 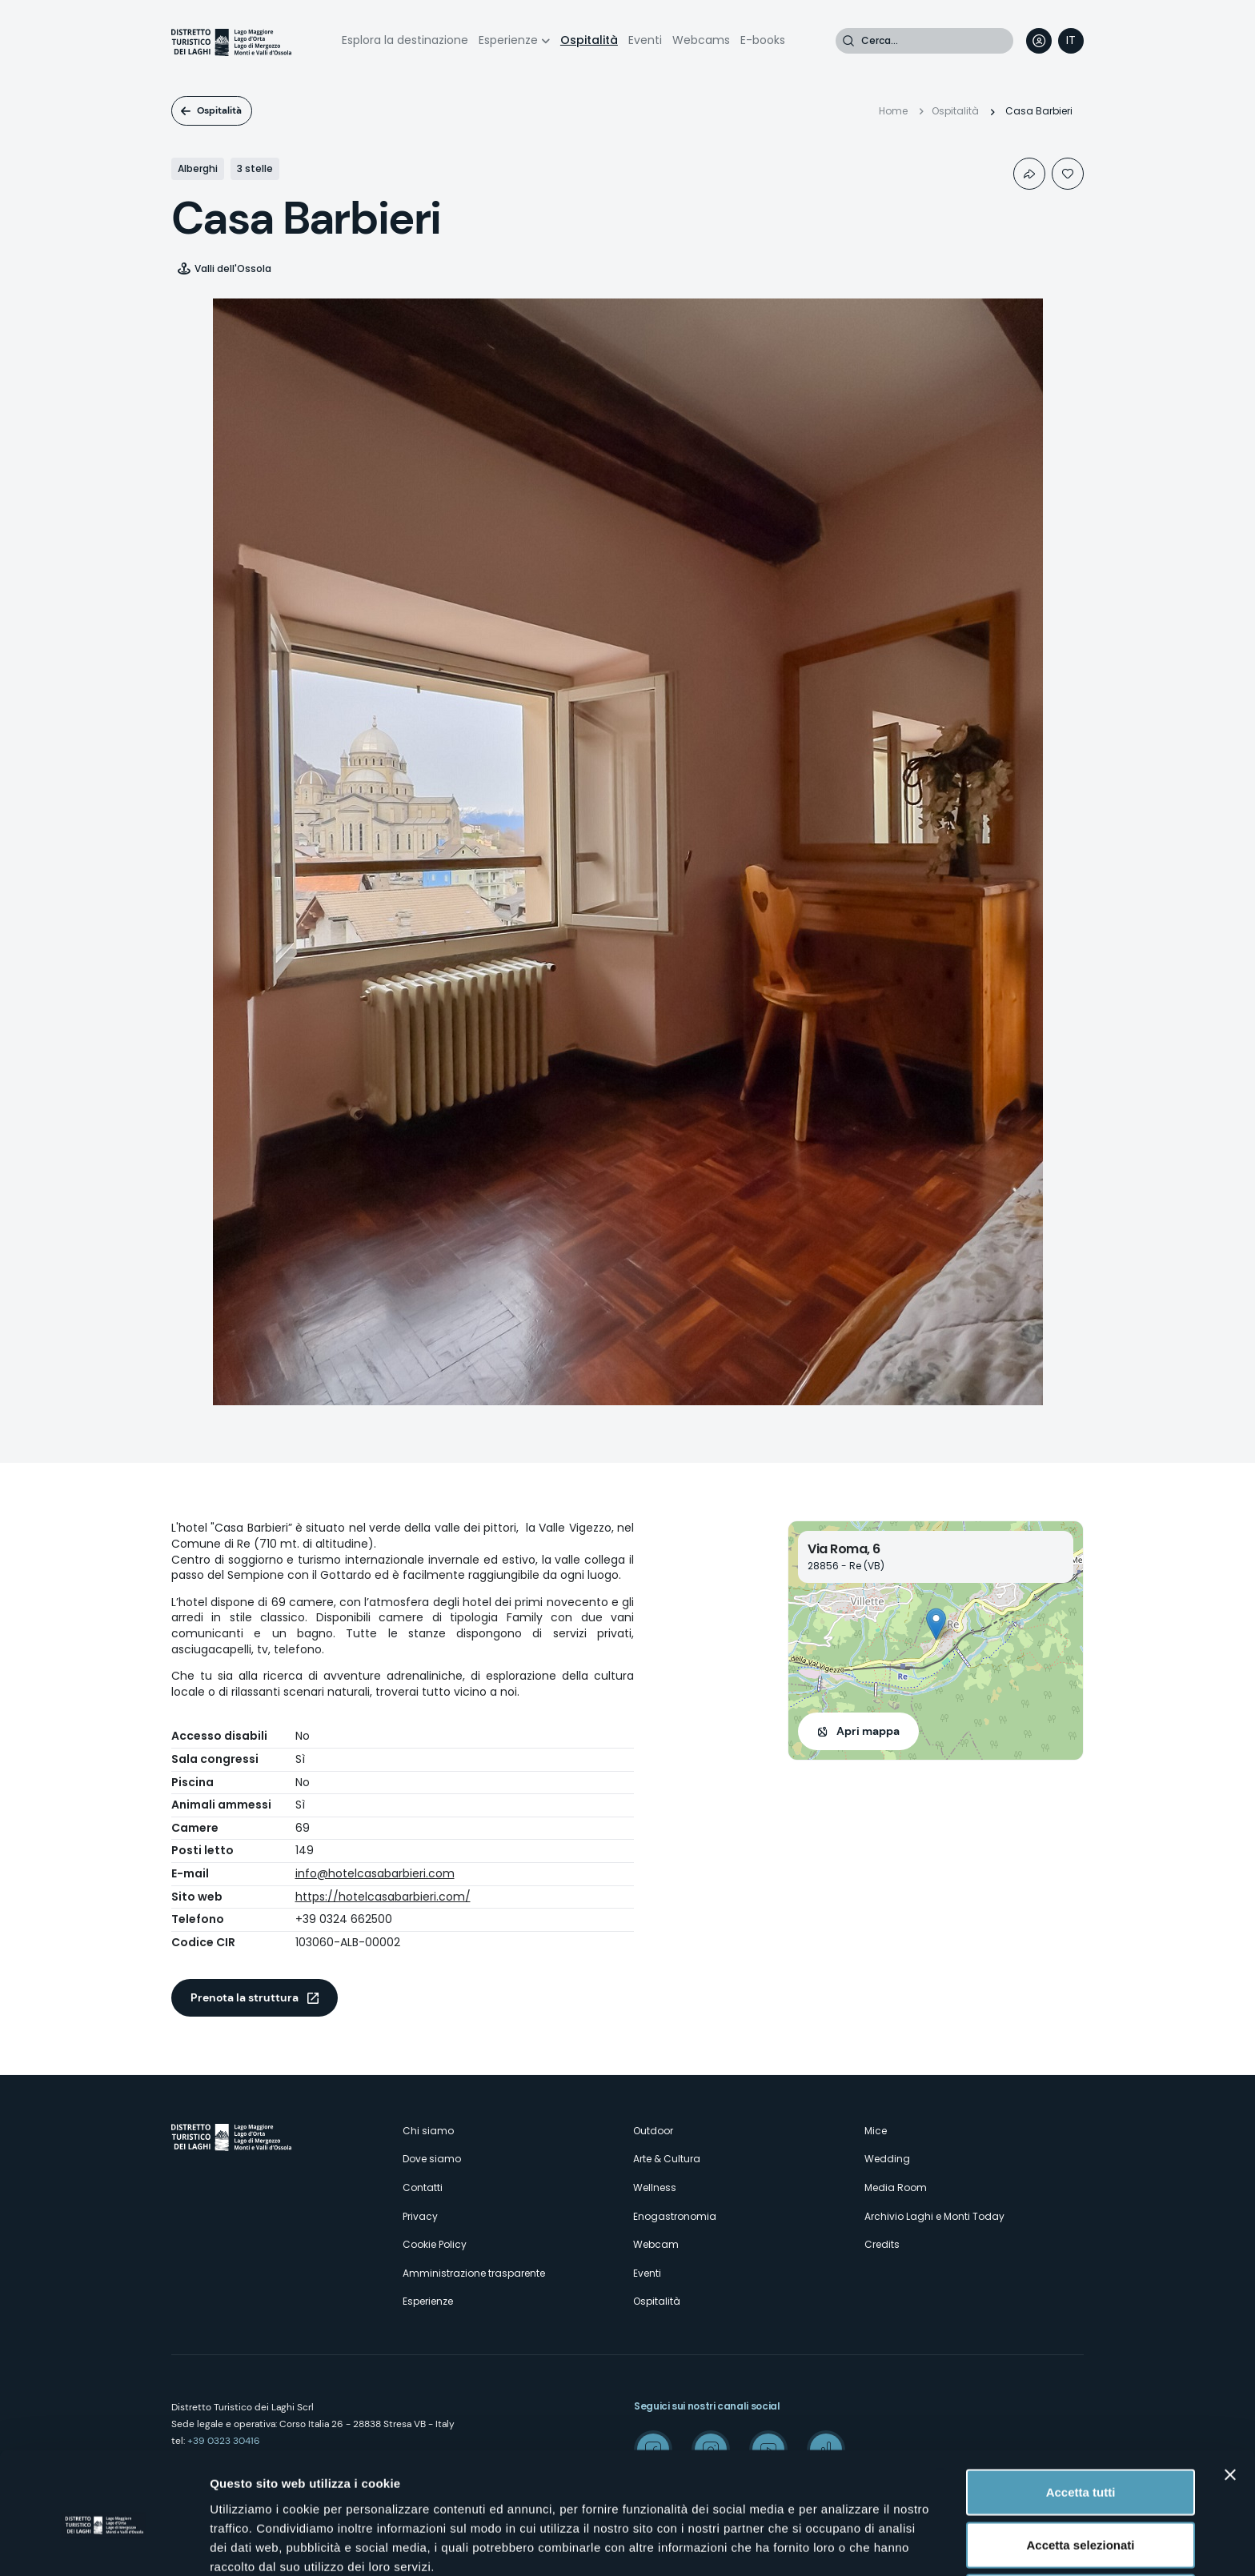 What do you see at coordinates (674, 2216) in the screenshot?
I see `Enogastronomia` at bounding box center [674, 2216].